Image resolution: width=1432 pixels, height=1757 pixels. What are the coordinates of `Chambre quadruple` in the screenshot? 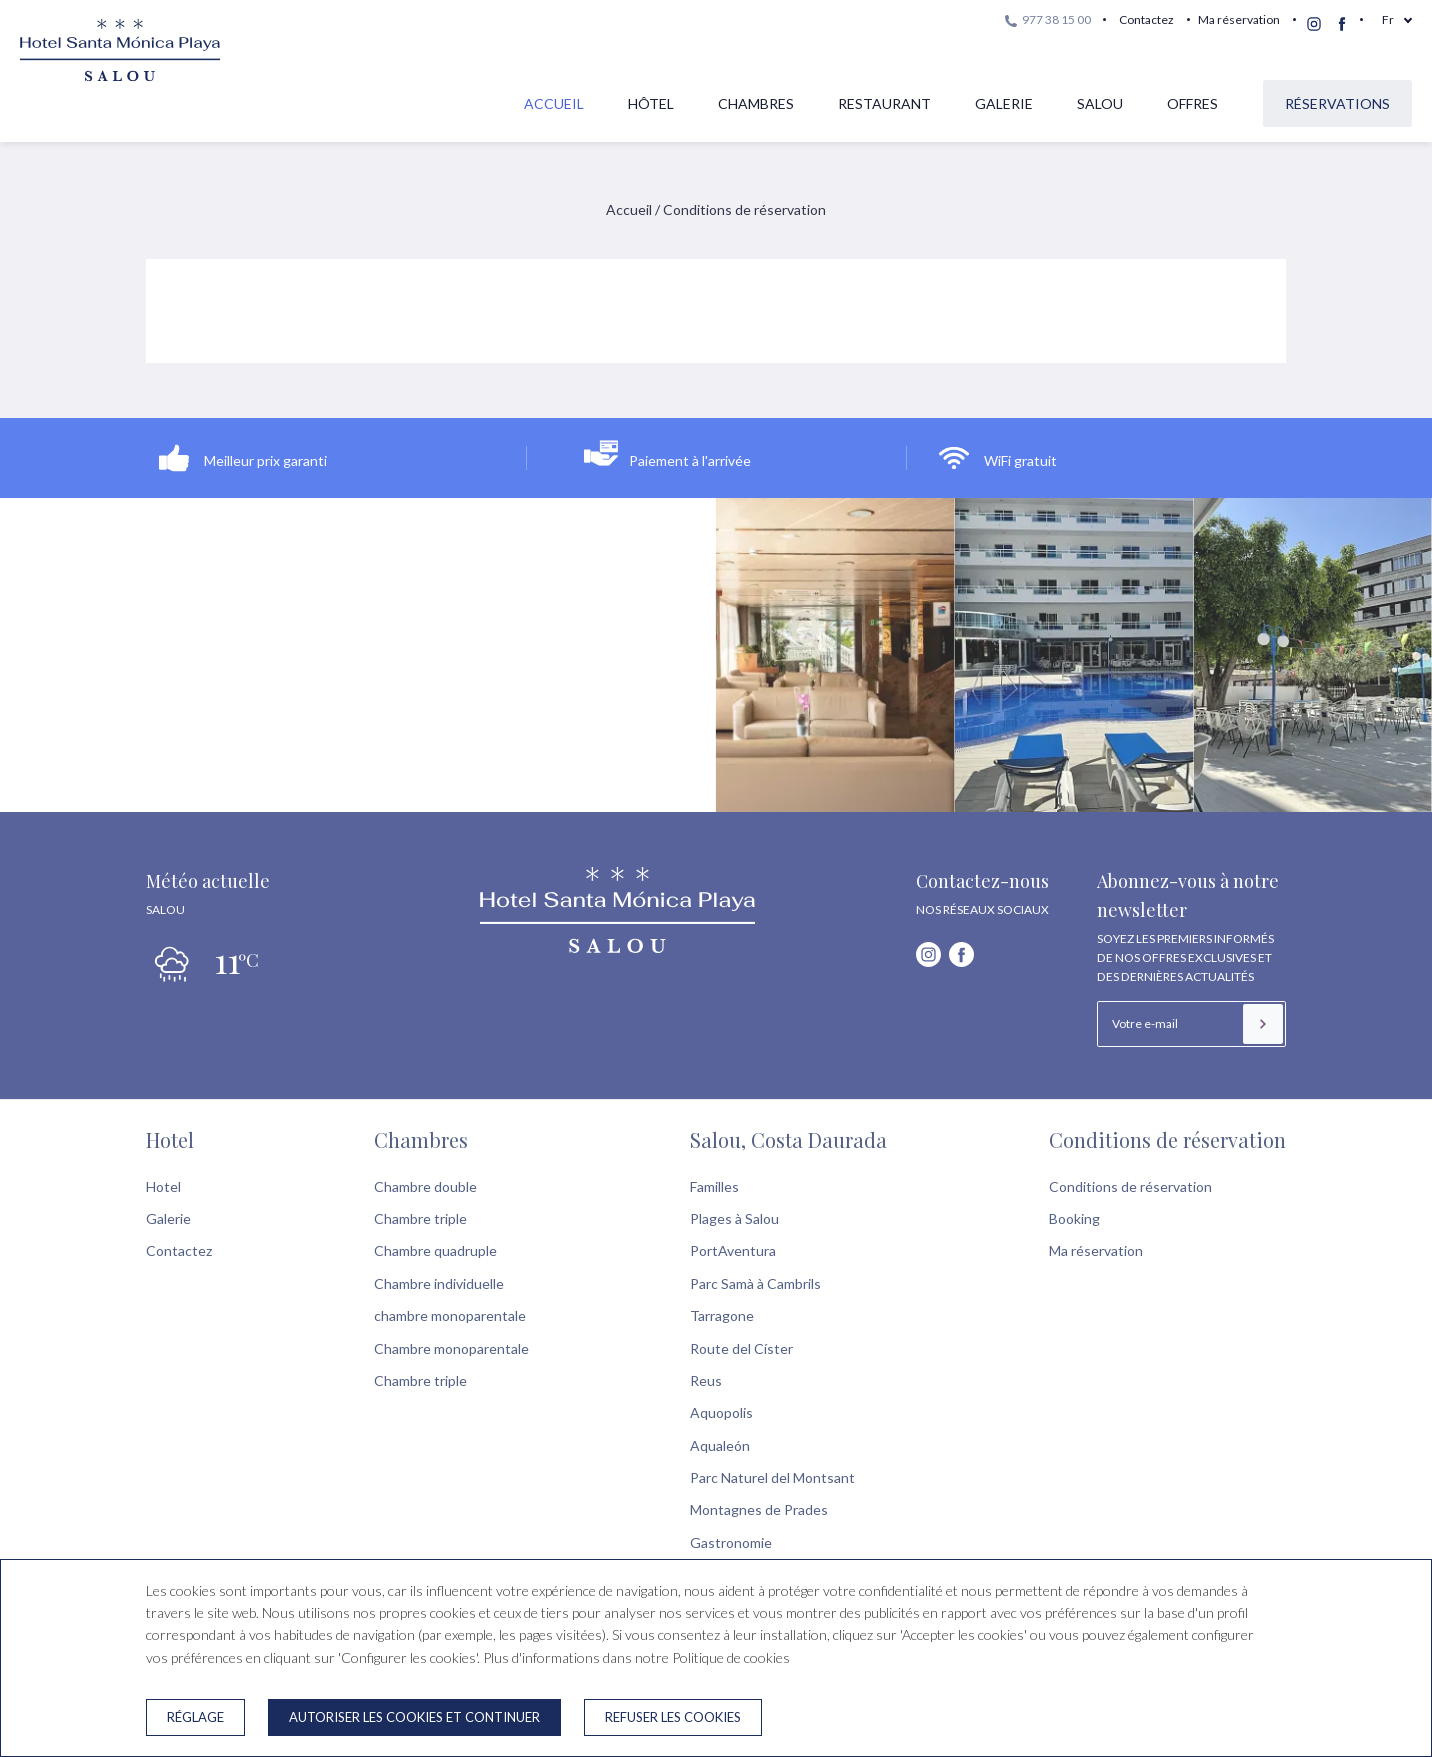 It's located at (435, 1250).